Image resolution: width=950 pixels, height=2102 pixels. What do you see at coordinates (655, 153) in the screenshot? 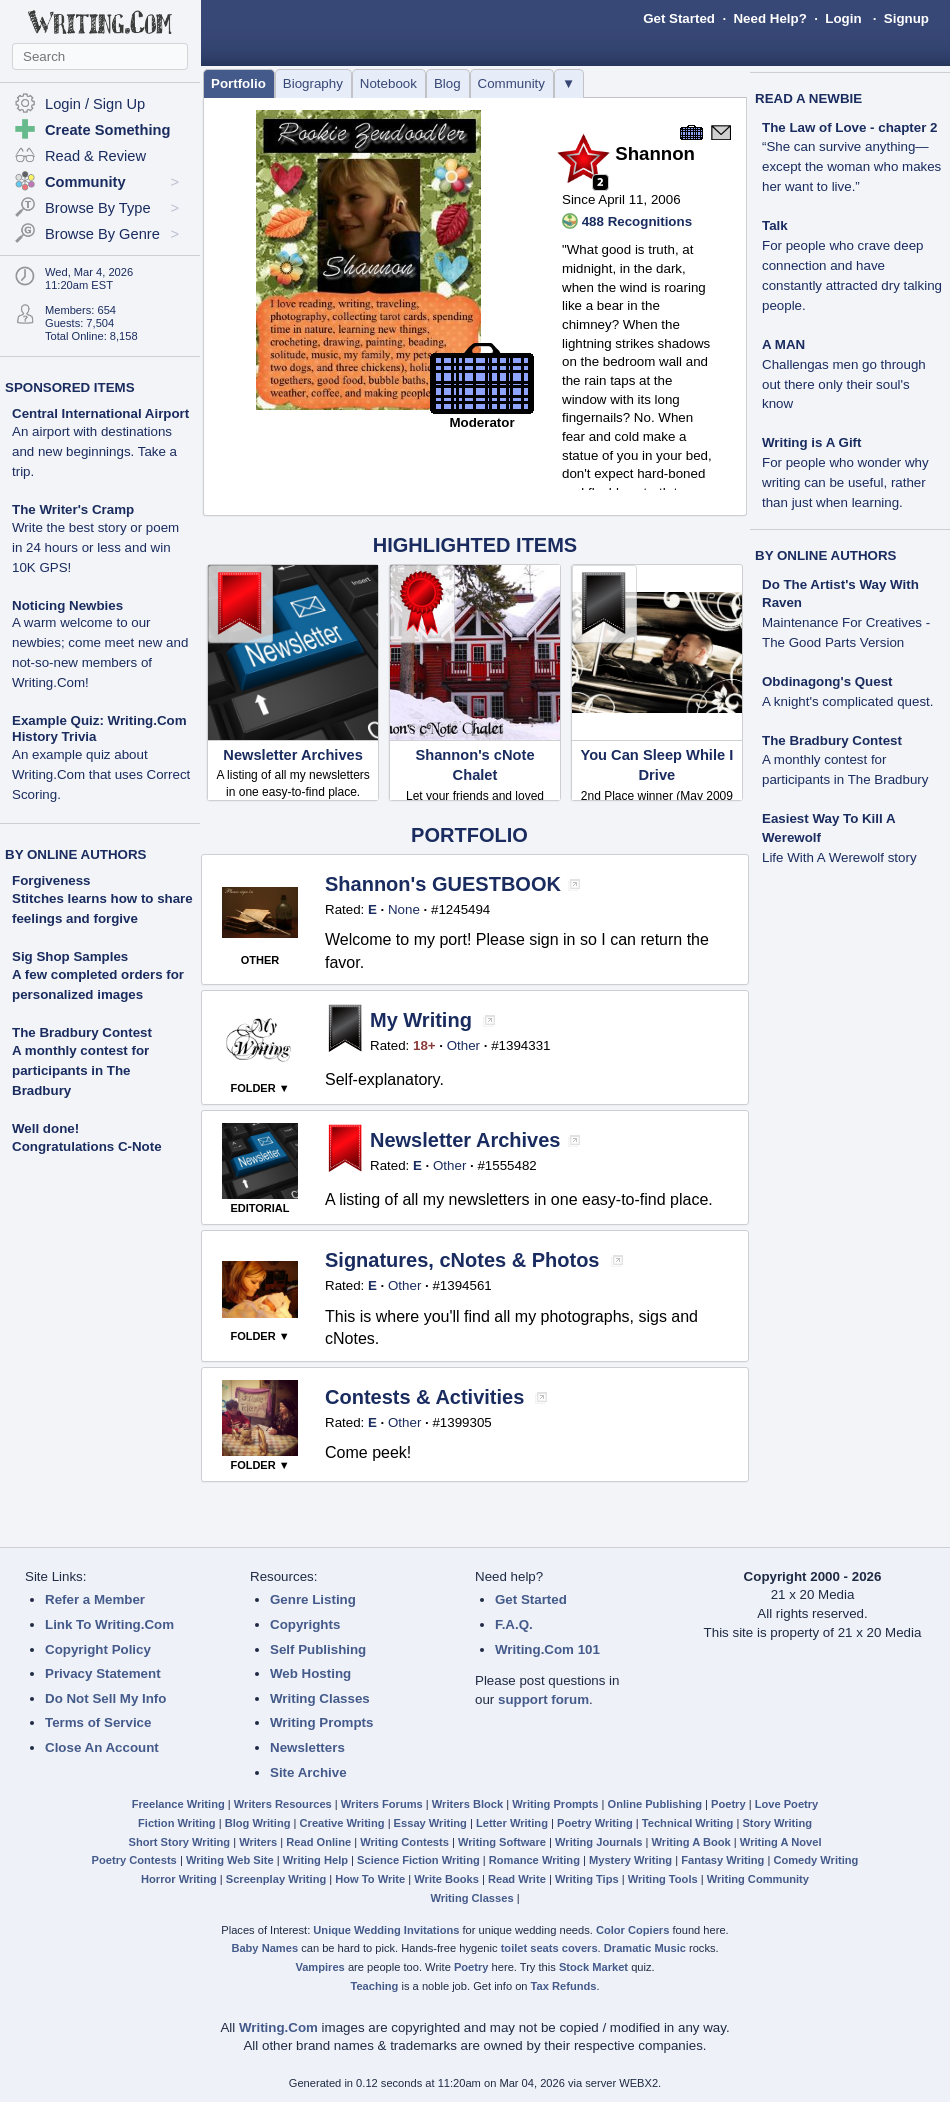
I see `Shannon` at bounding box center [655, 153].